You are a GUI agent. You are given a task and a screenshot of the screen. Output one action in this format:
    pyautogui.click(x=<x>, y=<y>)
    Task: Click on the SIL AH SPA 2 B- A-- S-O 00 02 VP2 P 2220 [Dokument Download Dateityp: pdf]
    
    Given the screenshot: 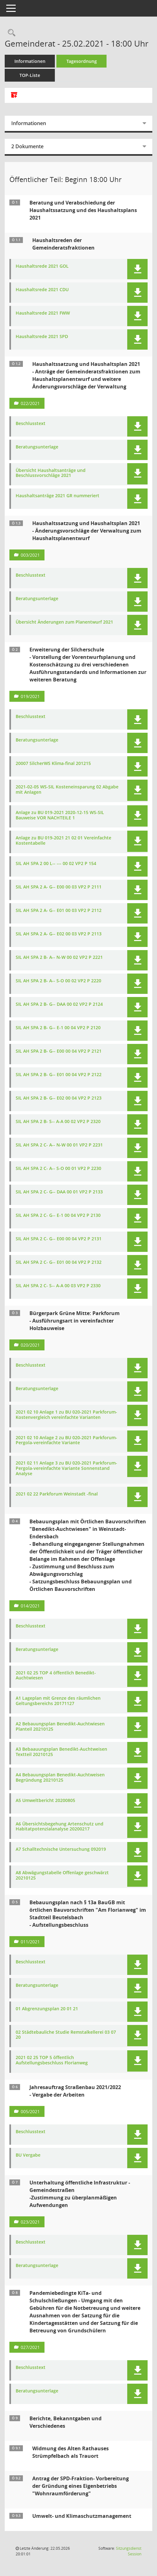 What is the action you would take?
    pyautogui.click(x=58, y=981)
    